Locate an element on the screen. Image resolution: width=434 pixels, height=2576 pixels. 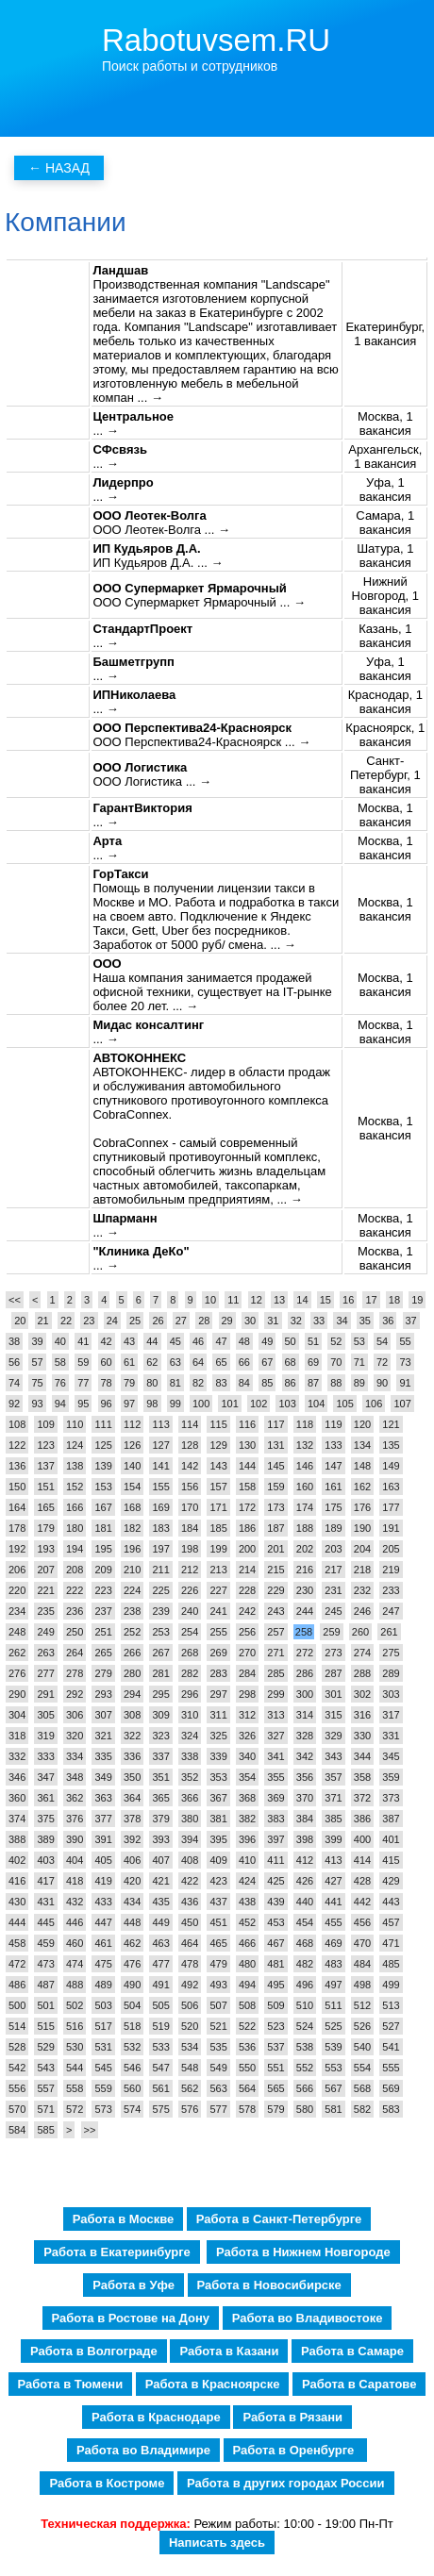
92 is located at coordinates (14, 1403).